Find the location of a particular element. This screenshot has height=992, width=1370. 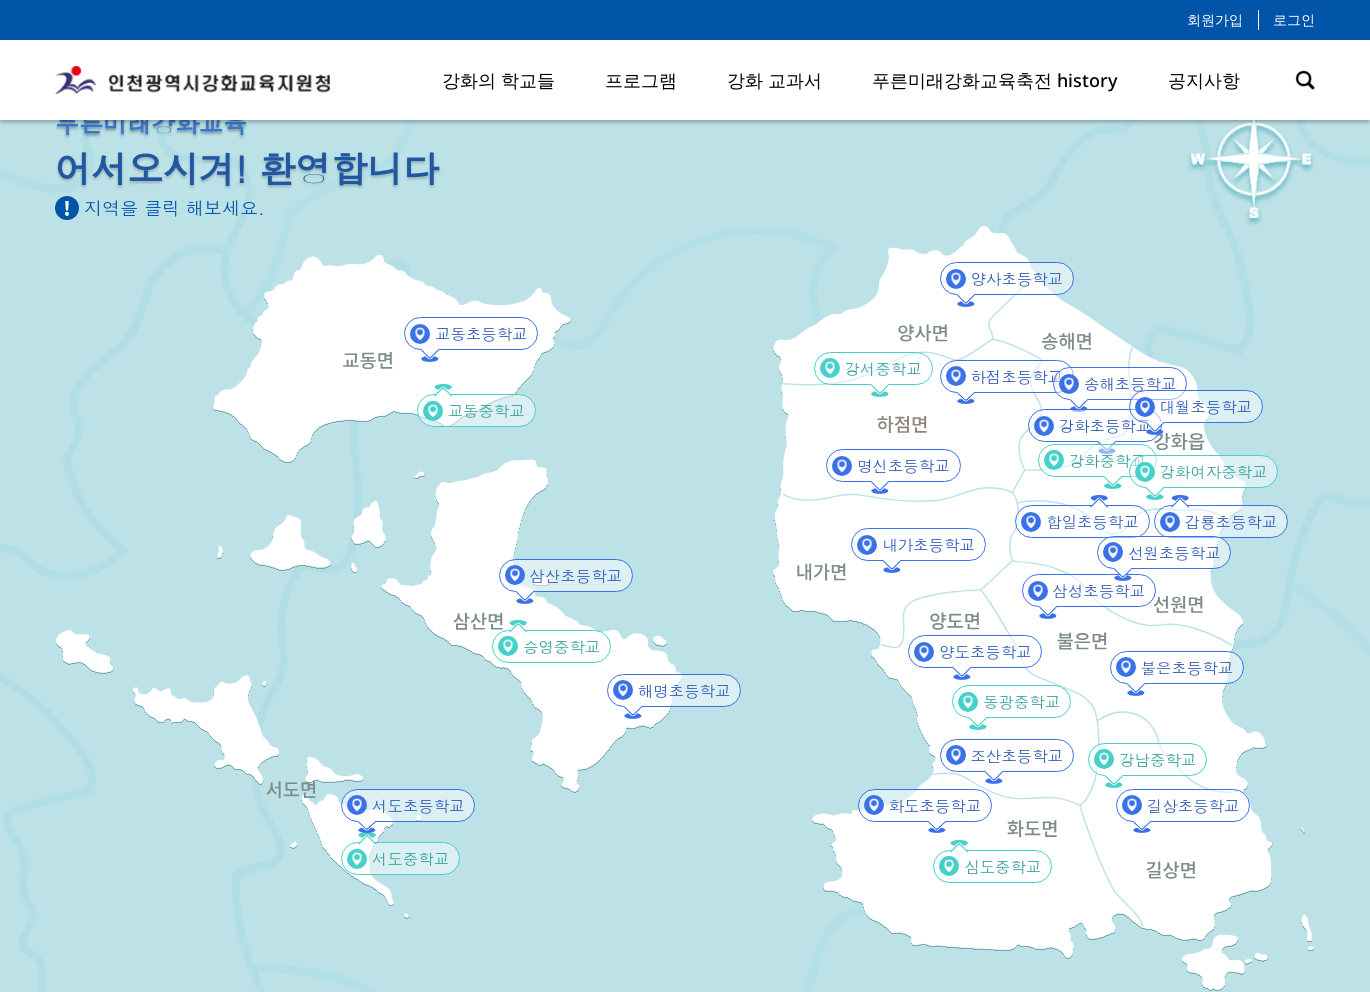

공지사항 is located at coordinates (1204, 80).